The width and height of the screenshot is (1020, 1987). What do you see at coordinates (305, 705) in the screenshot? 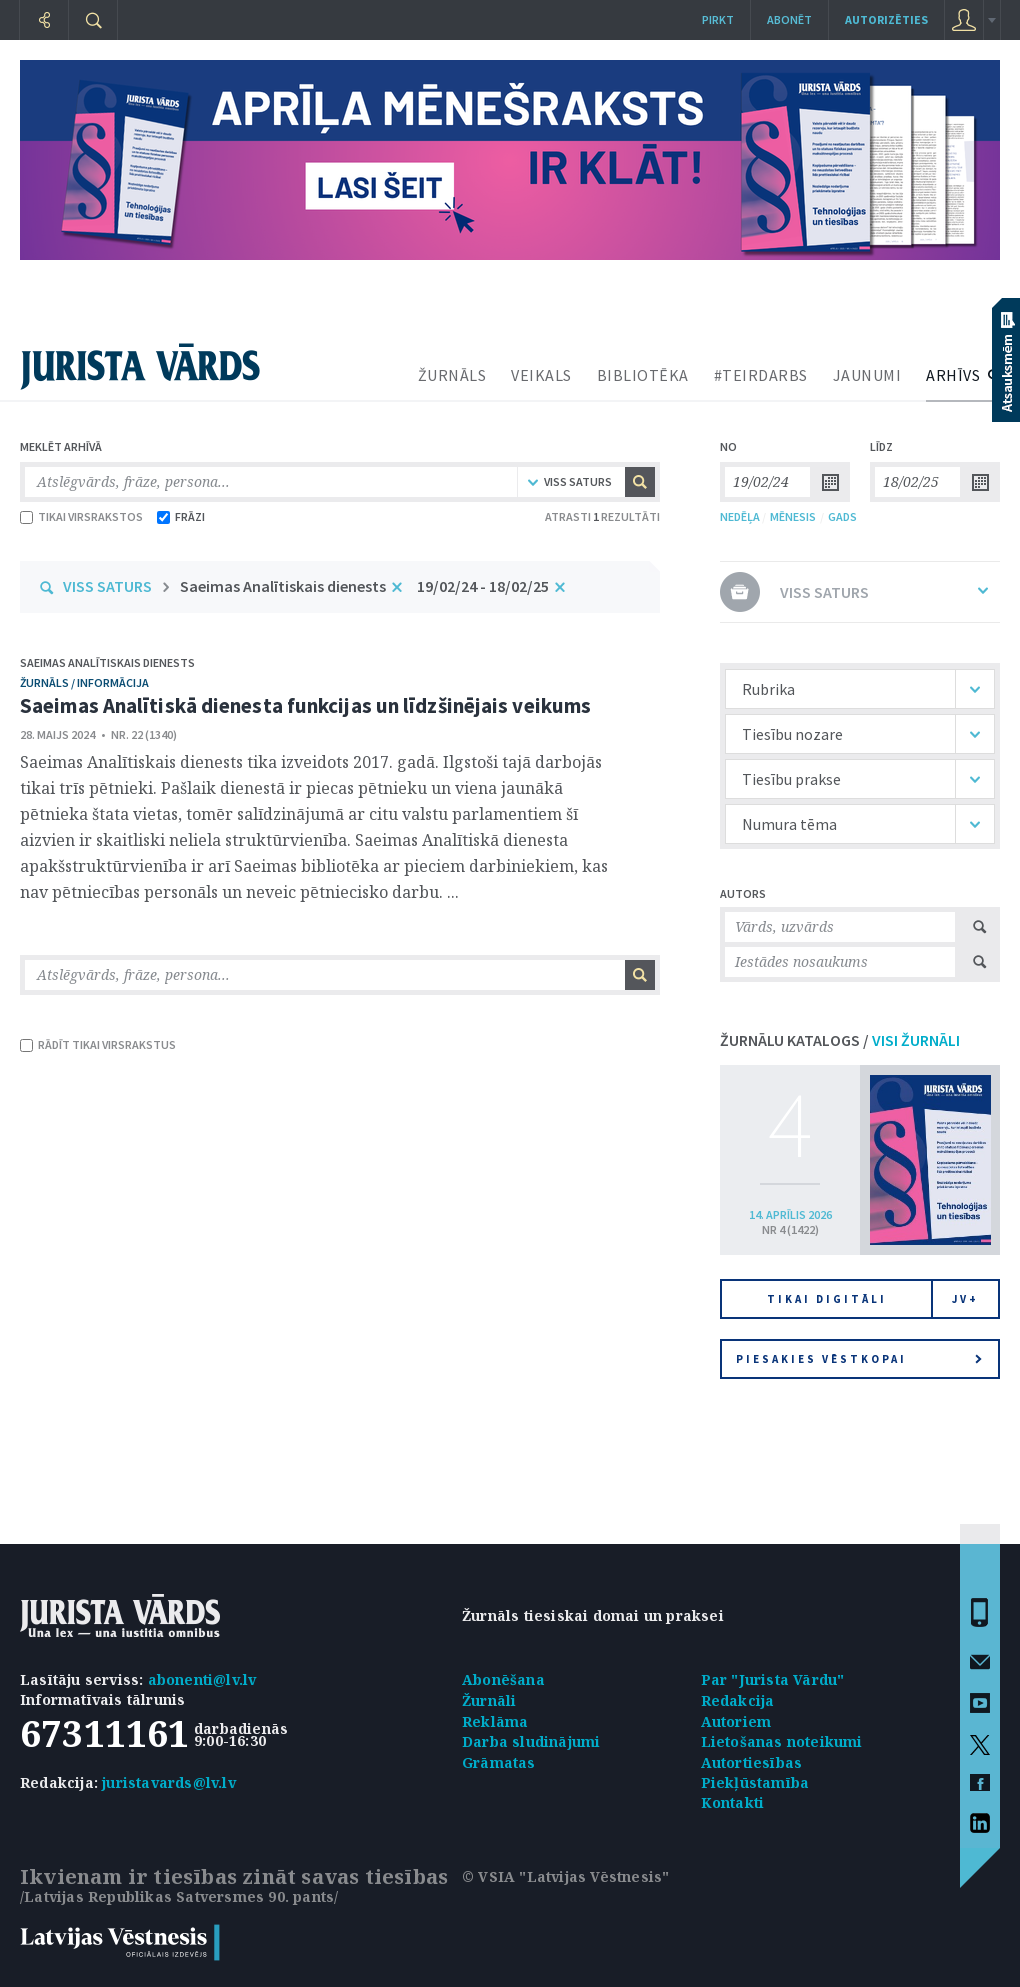
I see `Saeimas Analītiskā dienesta funkcijas un līdzšinējais veikums` at bounding box center [305, 705].